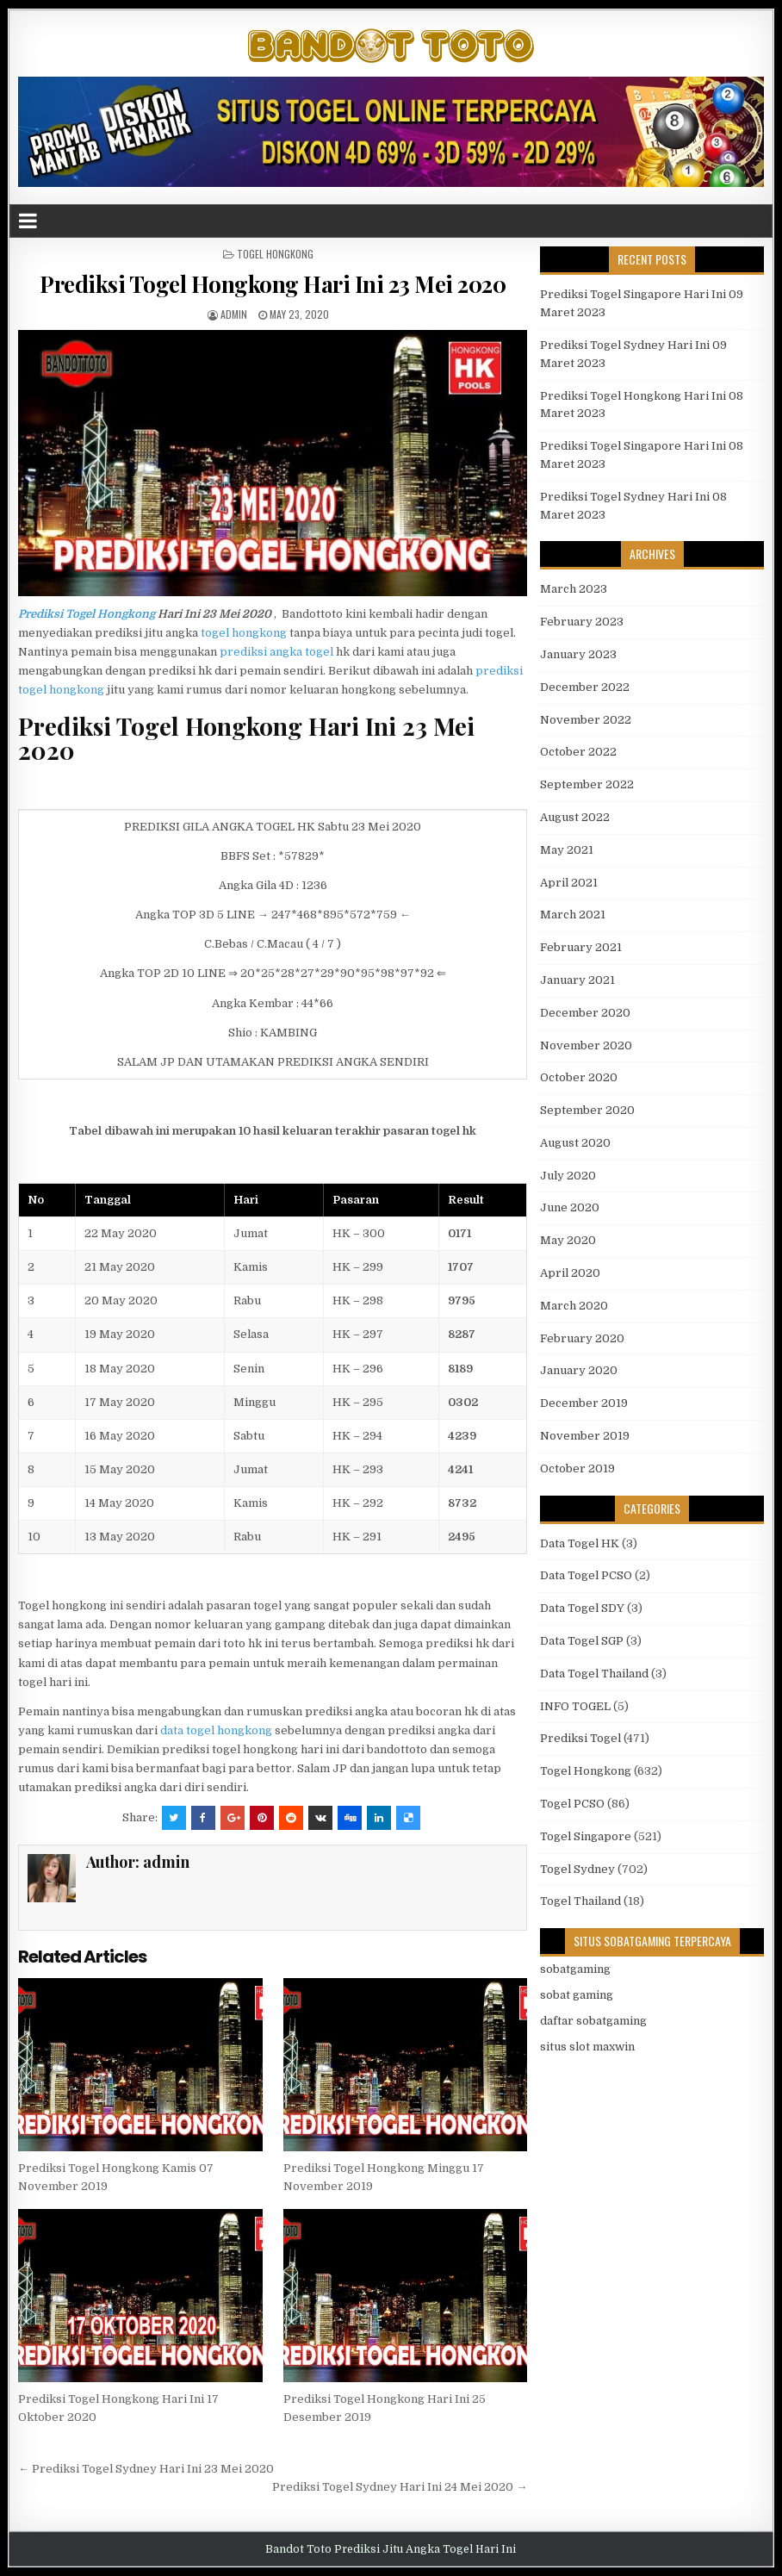 The width and height of the screenshot is (782, 2576). What do you see at coordinates (575, 817) in the screenshot?
I see `August 2022` at bounding box center [575, 817].